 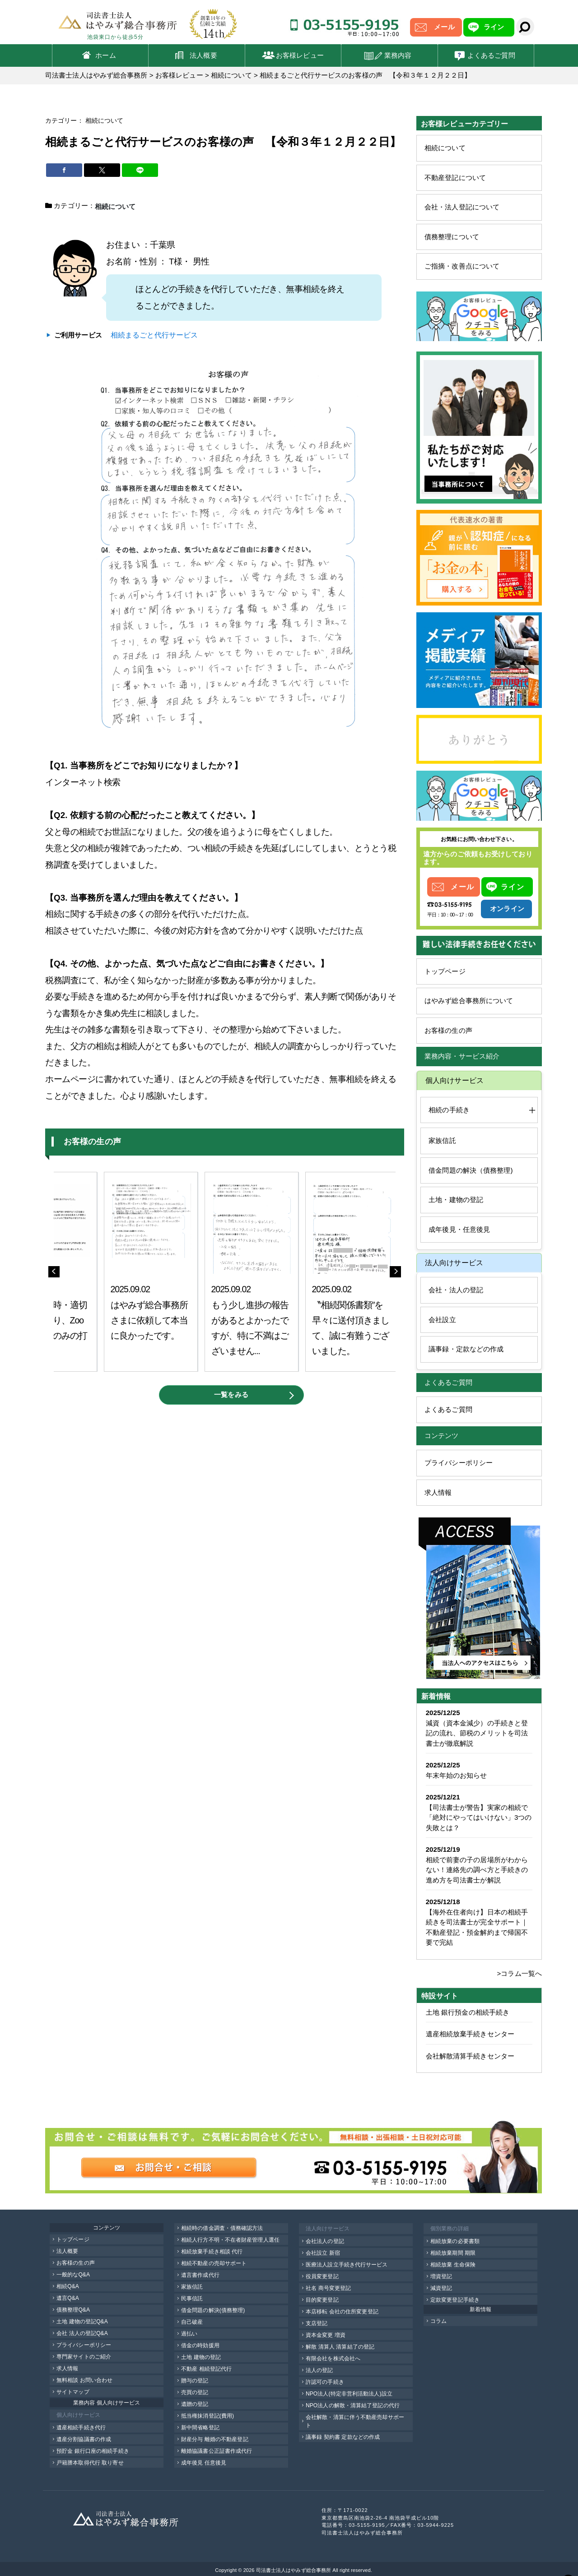 What do you see at coordinates (192, 2298) in the screenshot?
I see `民事信託` at bounding box center [192, 2298].